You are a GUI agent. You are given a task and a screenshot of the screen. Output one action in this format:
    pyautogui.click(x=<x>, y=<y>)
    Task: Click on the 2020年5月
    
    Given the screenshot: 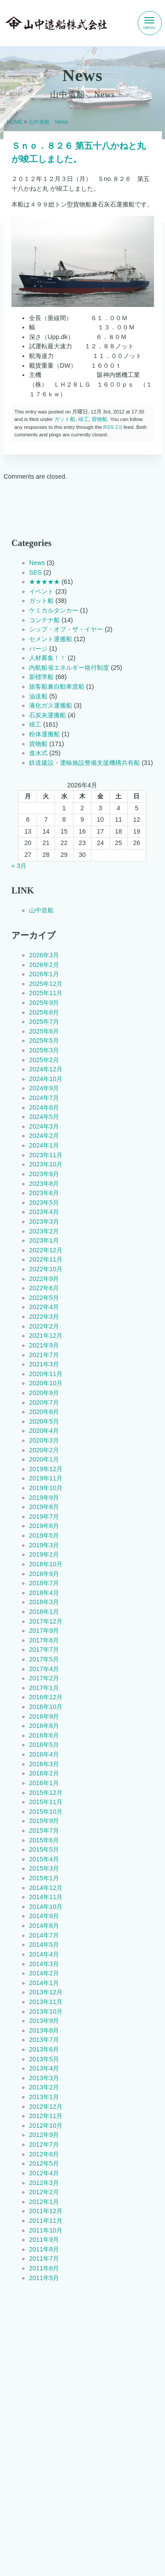 What is the action you would take?
    pyautogui.click(x=44, y=1421)
    